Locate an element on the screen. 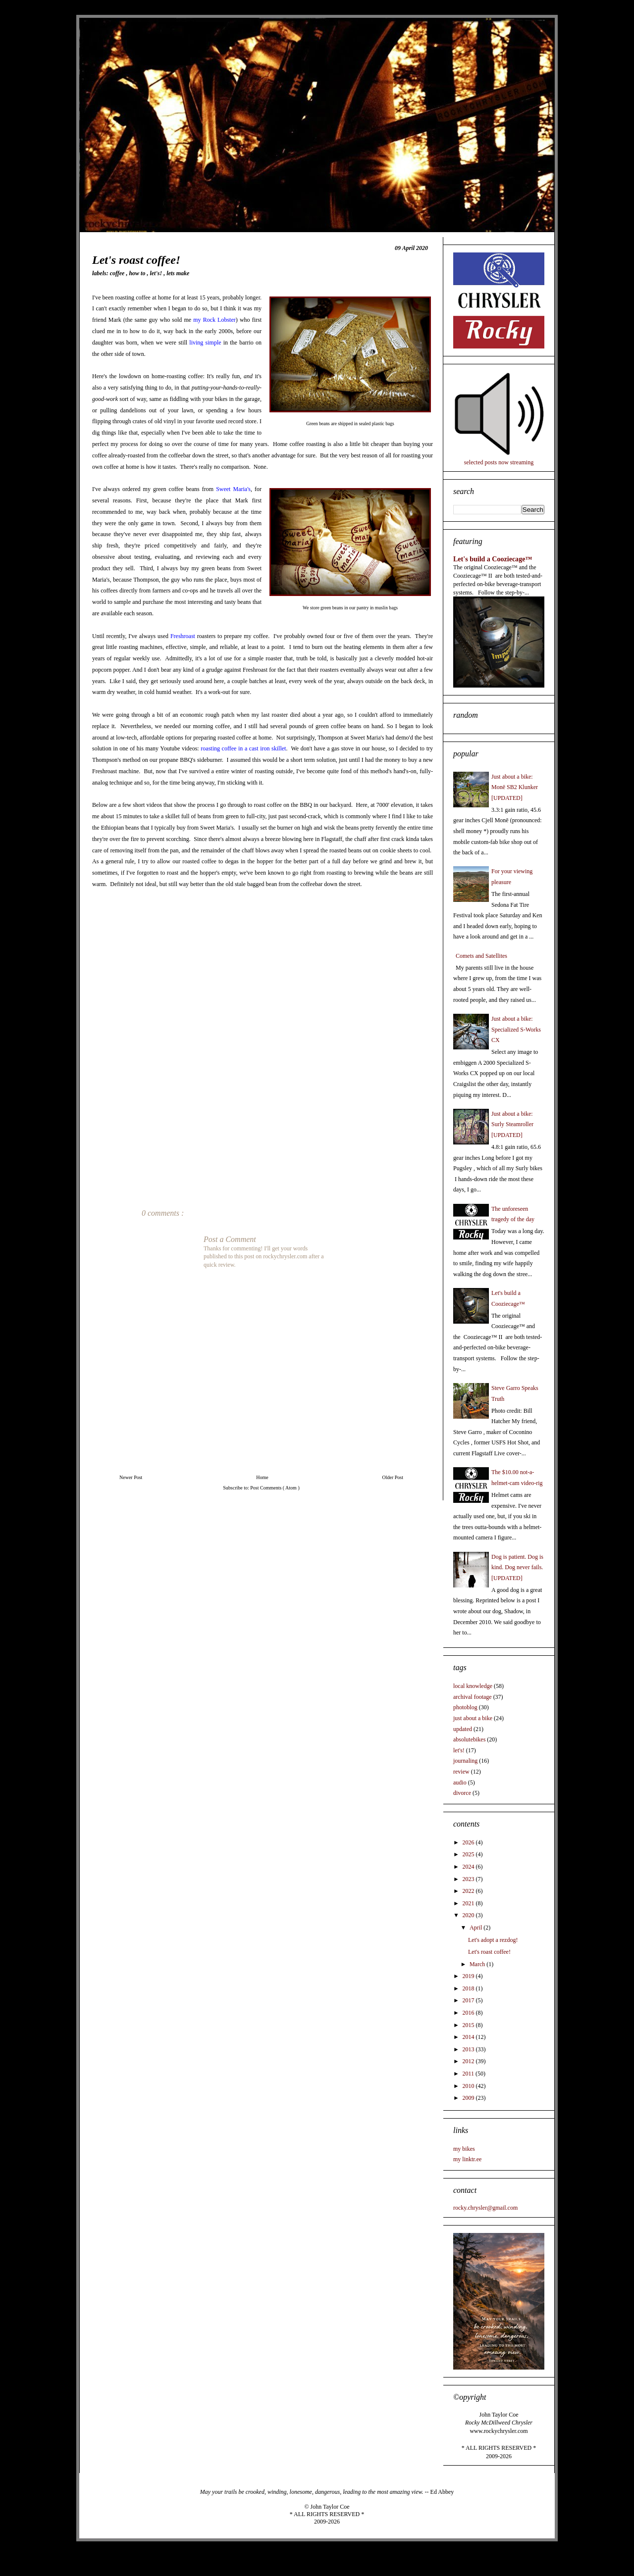  archival footage is located at coordinates (472, 1696).